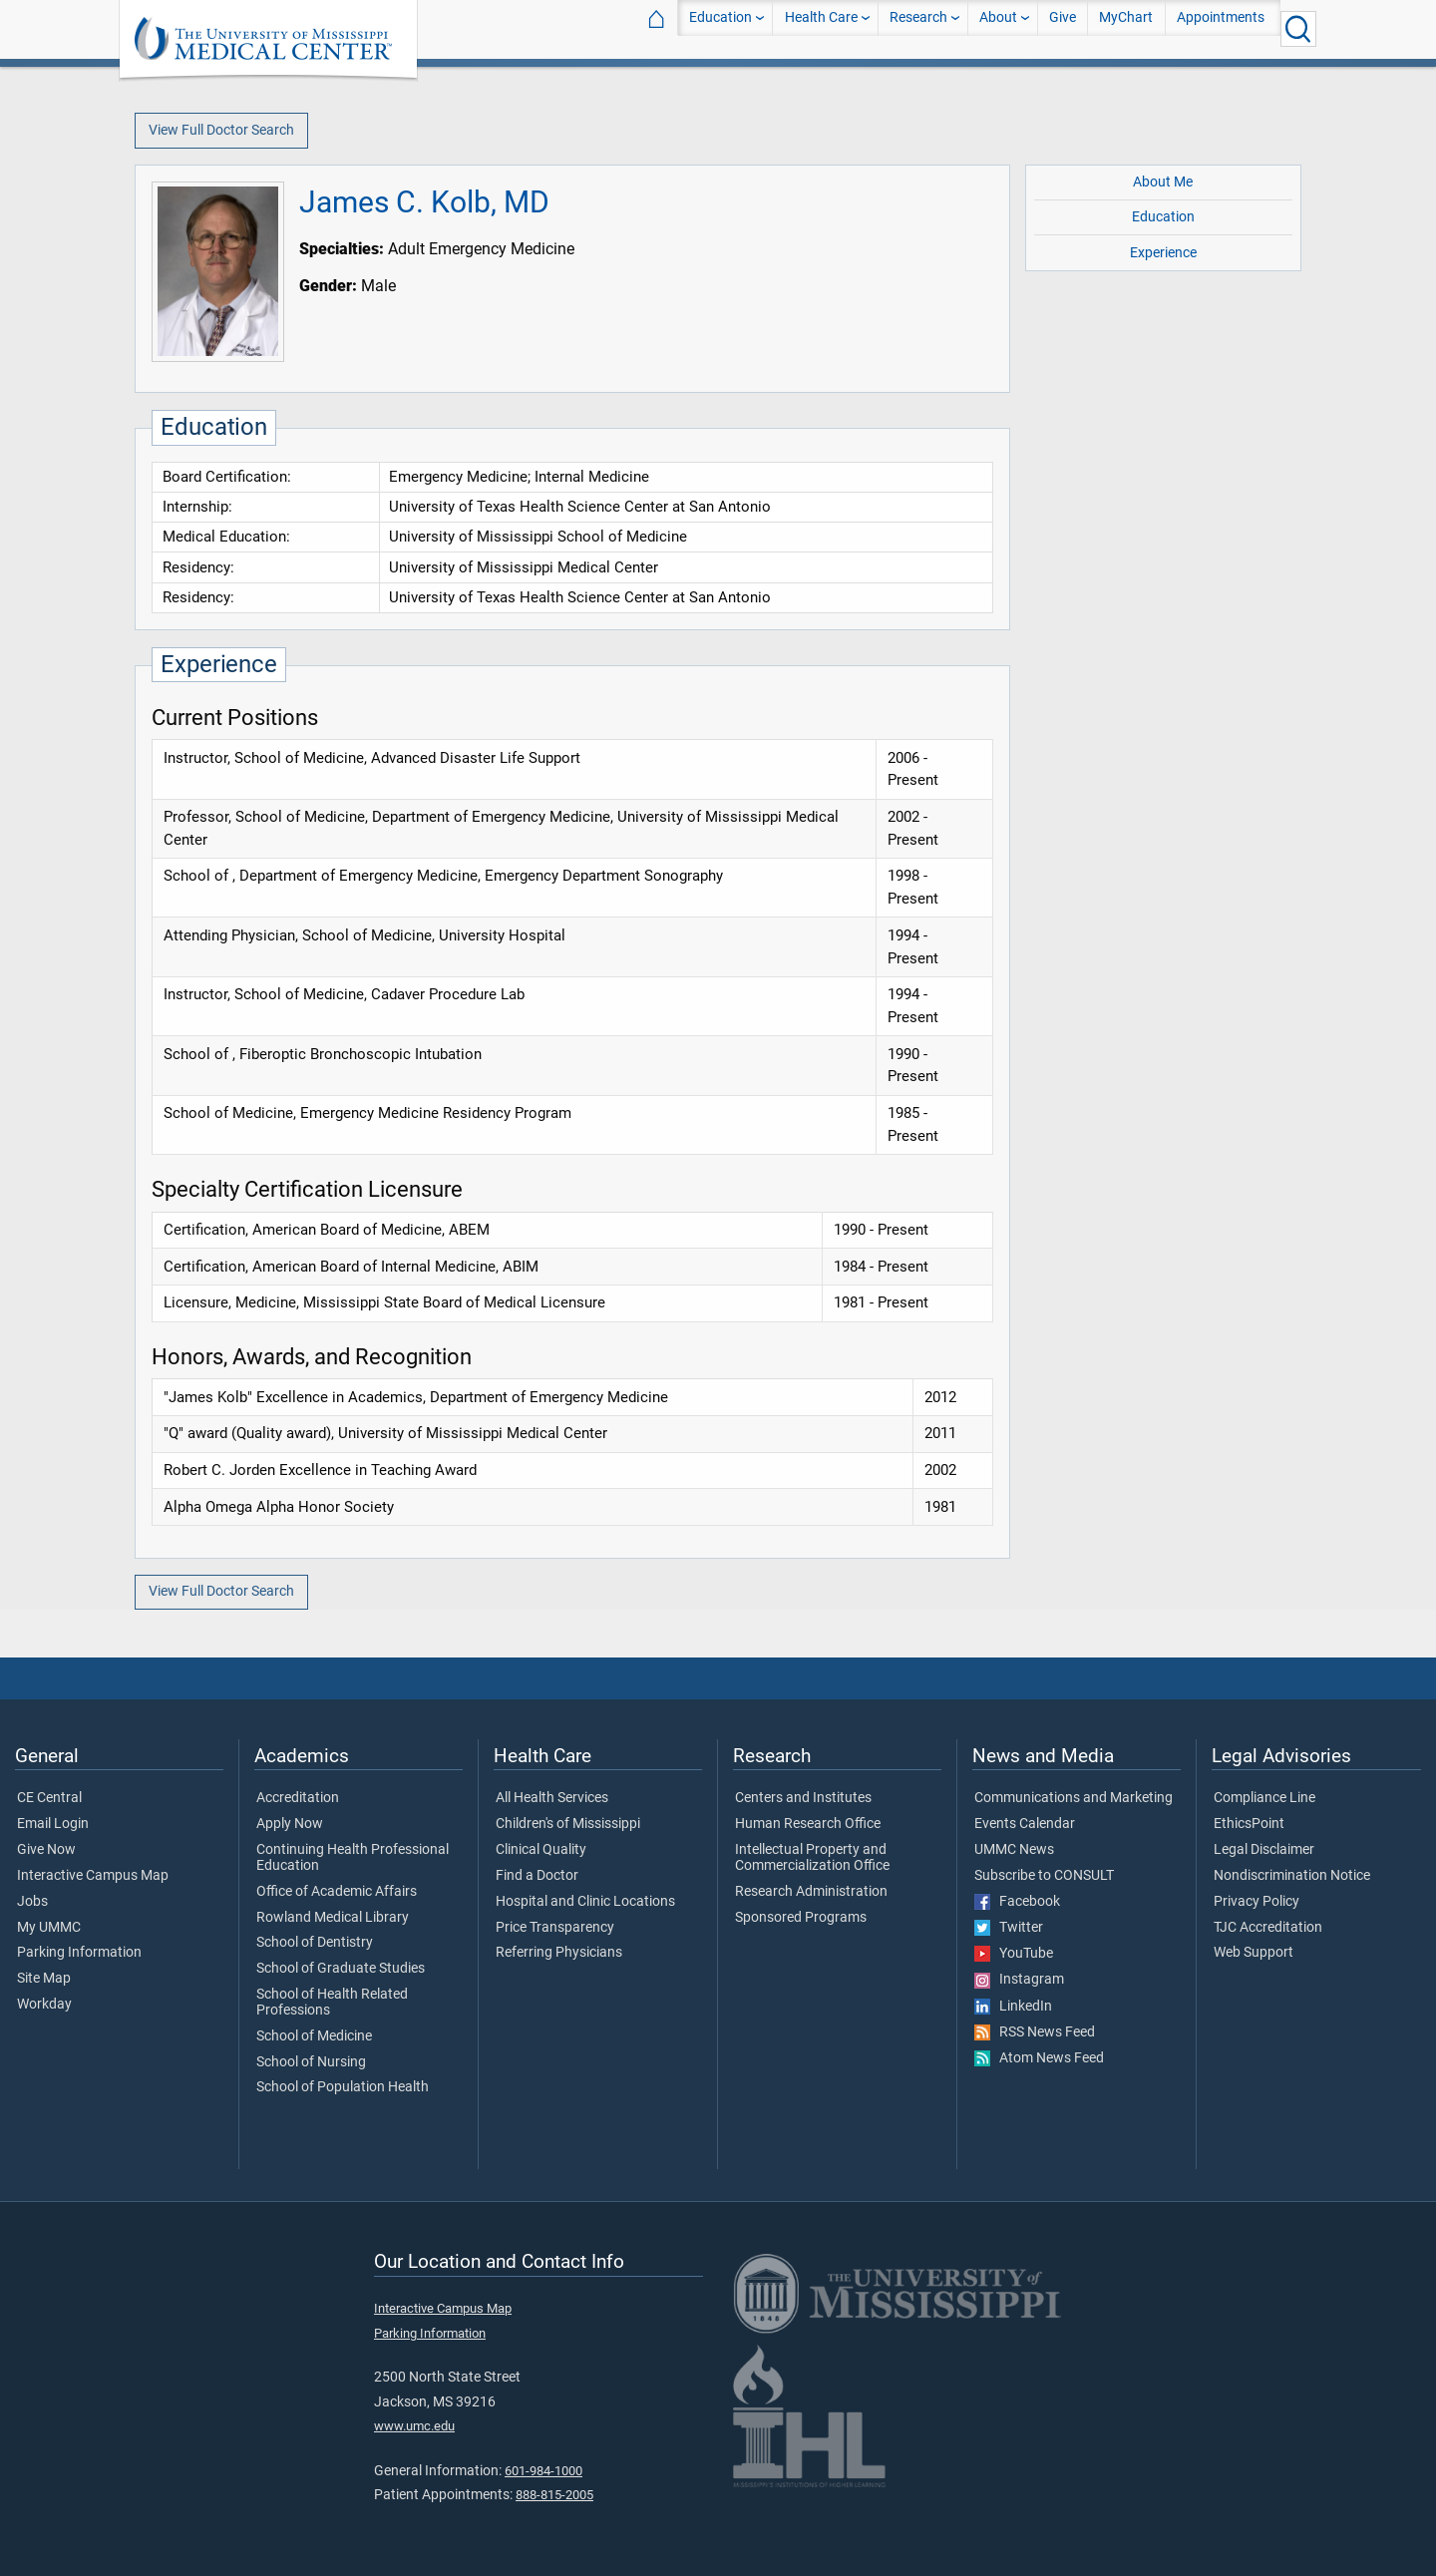 The width and height of the screenshot is (1436, 2576). Describe the element at coordinates (821, 28) in the screenshot. I see `Health Care` at that location.